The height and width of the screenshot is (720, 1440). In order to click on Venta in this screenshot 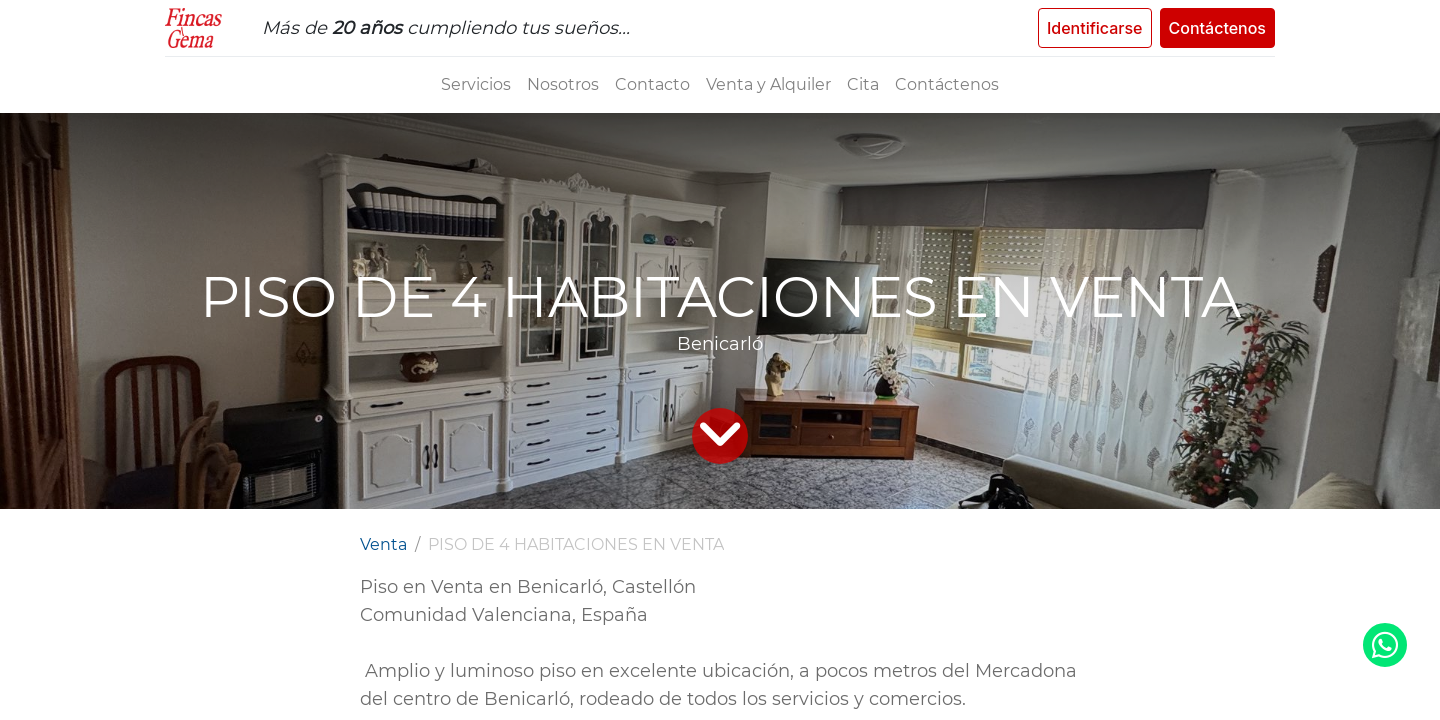, I will do `click(383, 544)`.